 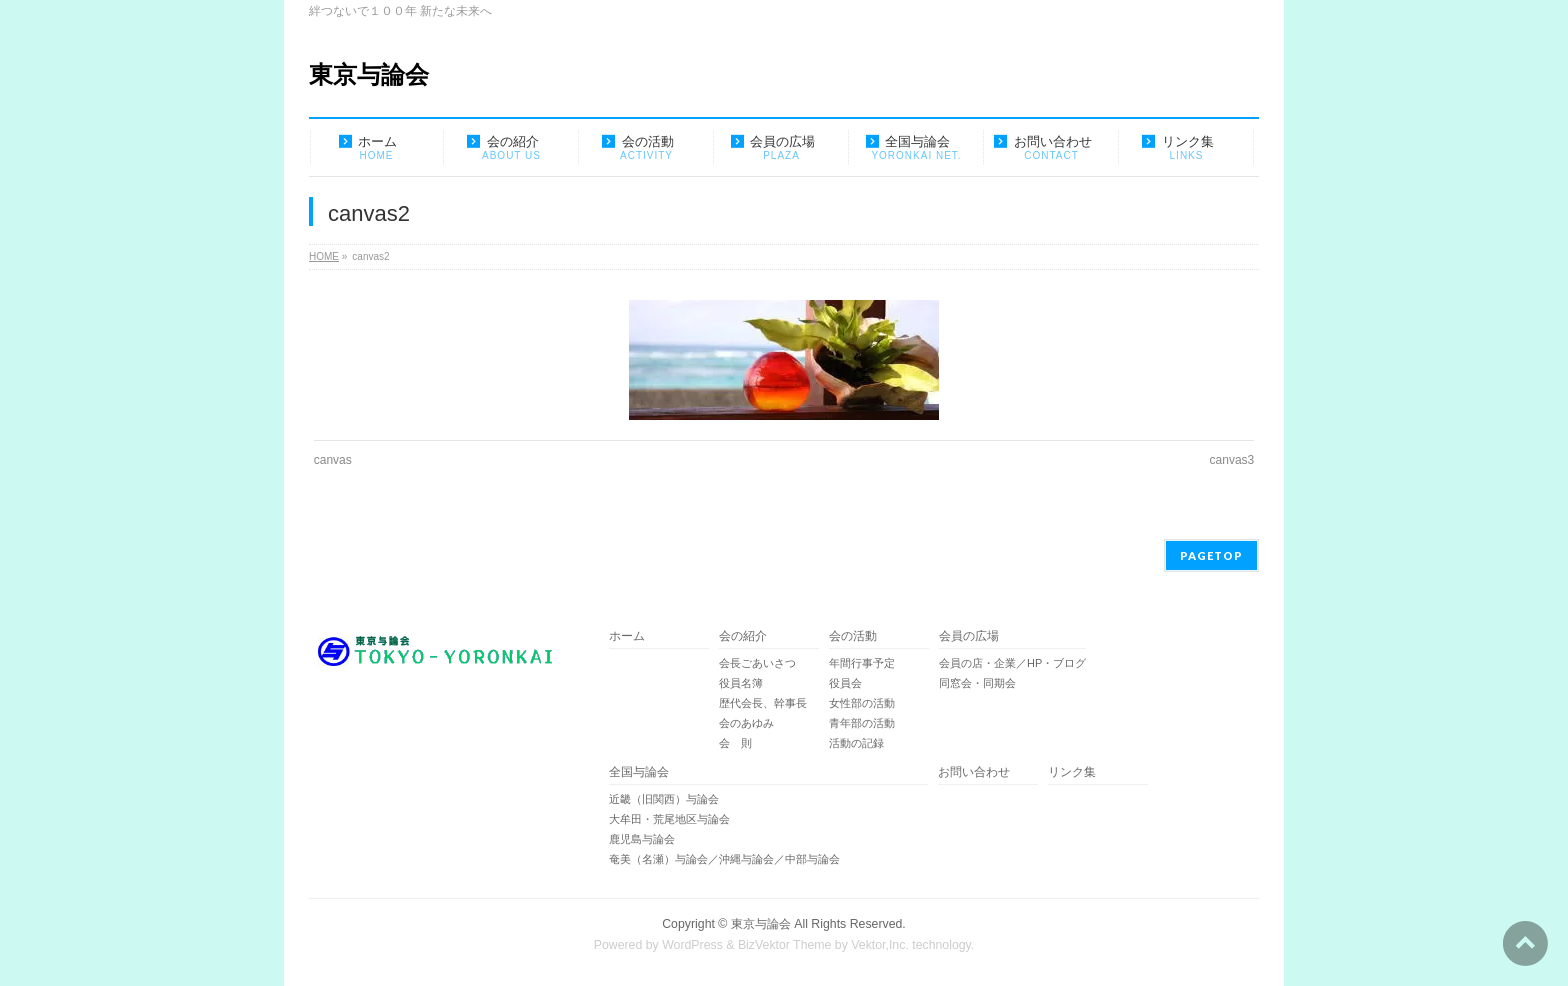 I want to click on 近畿（旧関西）与論会, so click(x=664, y=799).